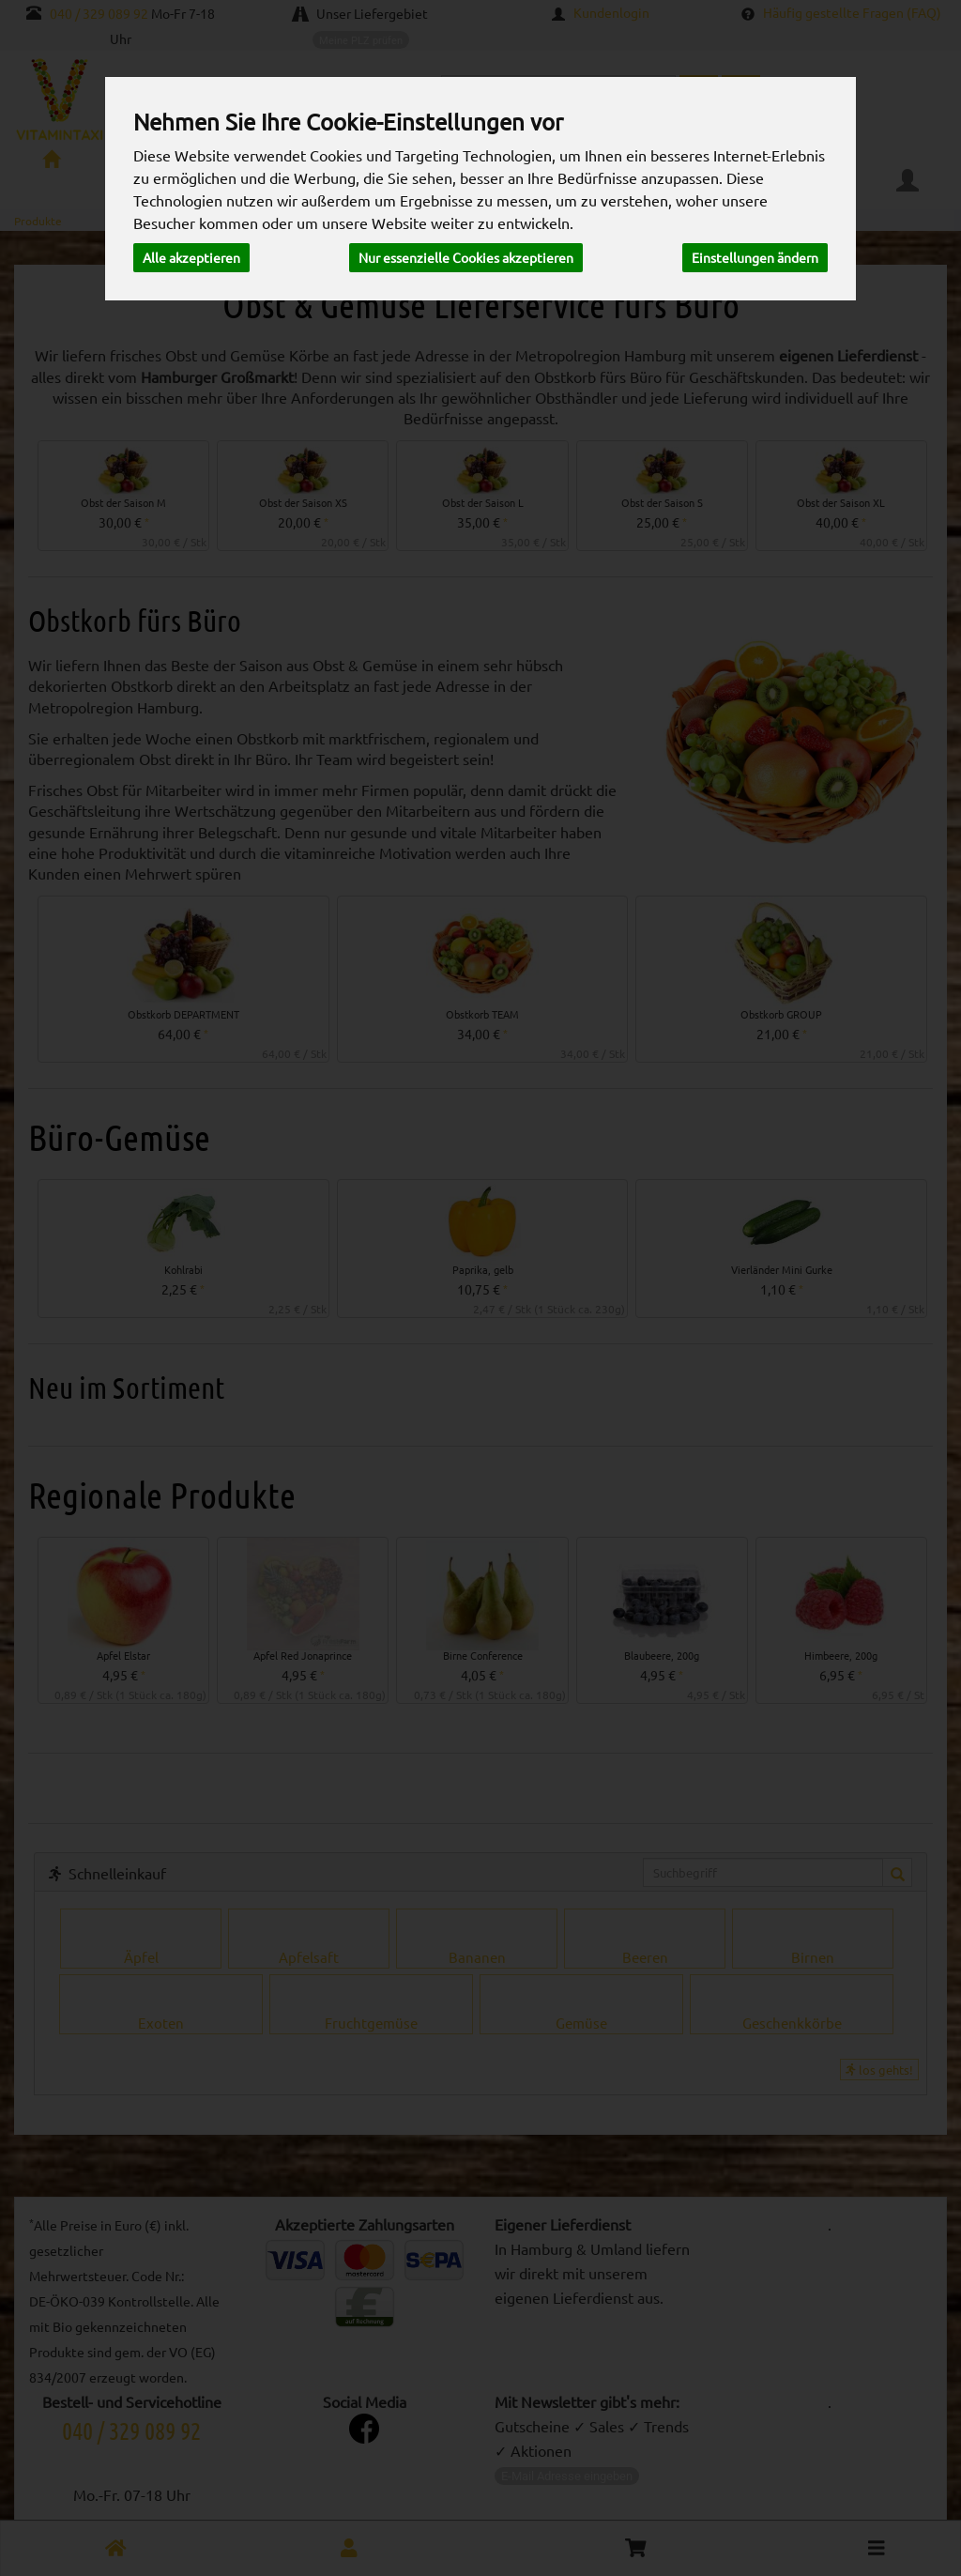  Describe the element at coordinates (755, 257) in the screenshot. I see `Einstellungen ändern` at that location.